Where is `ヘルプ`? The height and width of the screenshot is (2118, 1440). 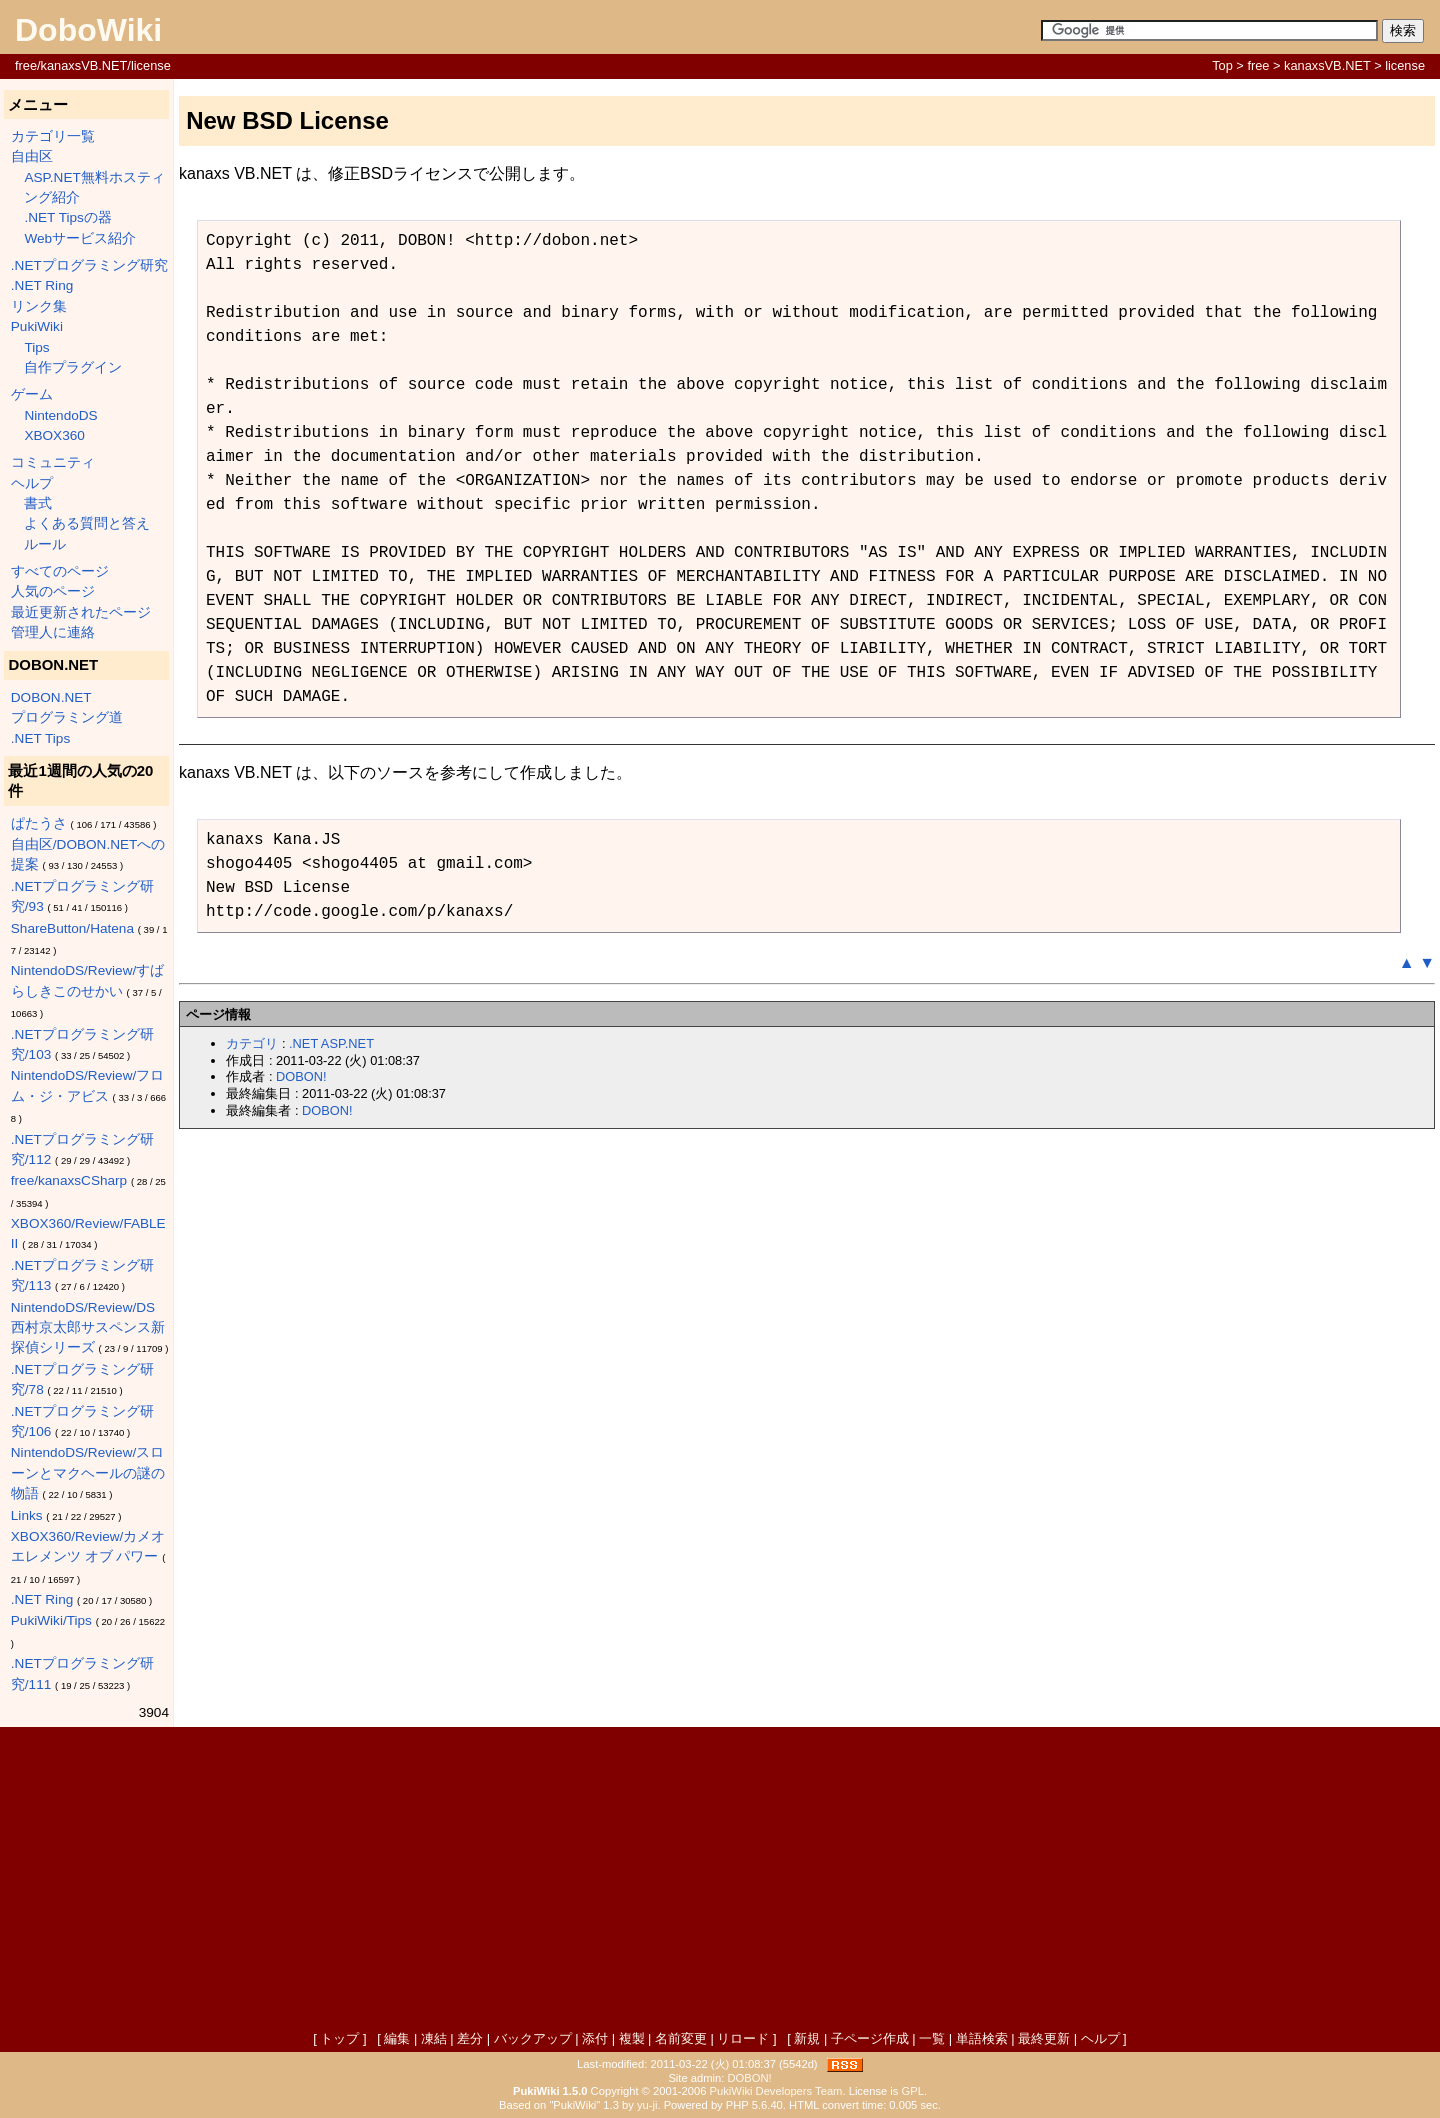 ヘルプ is located at coordinates (32, 483).